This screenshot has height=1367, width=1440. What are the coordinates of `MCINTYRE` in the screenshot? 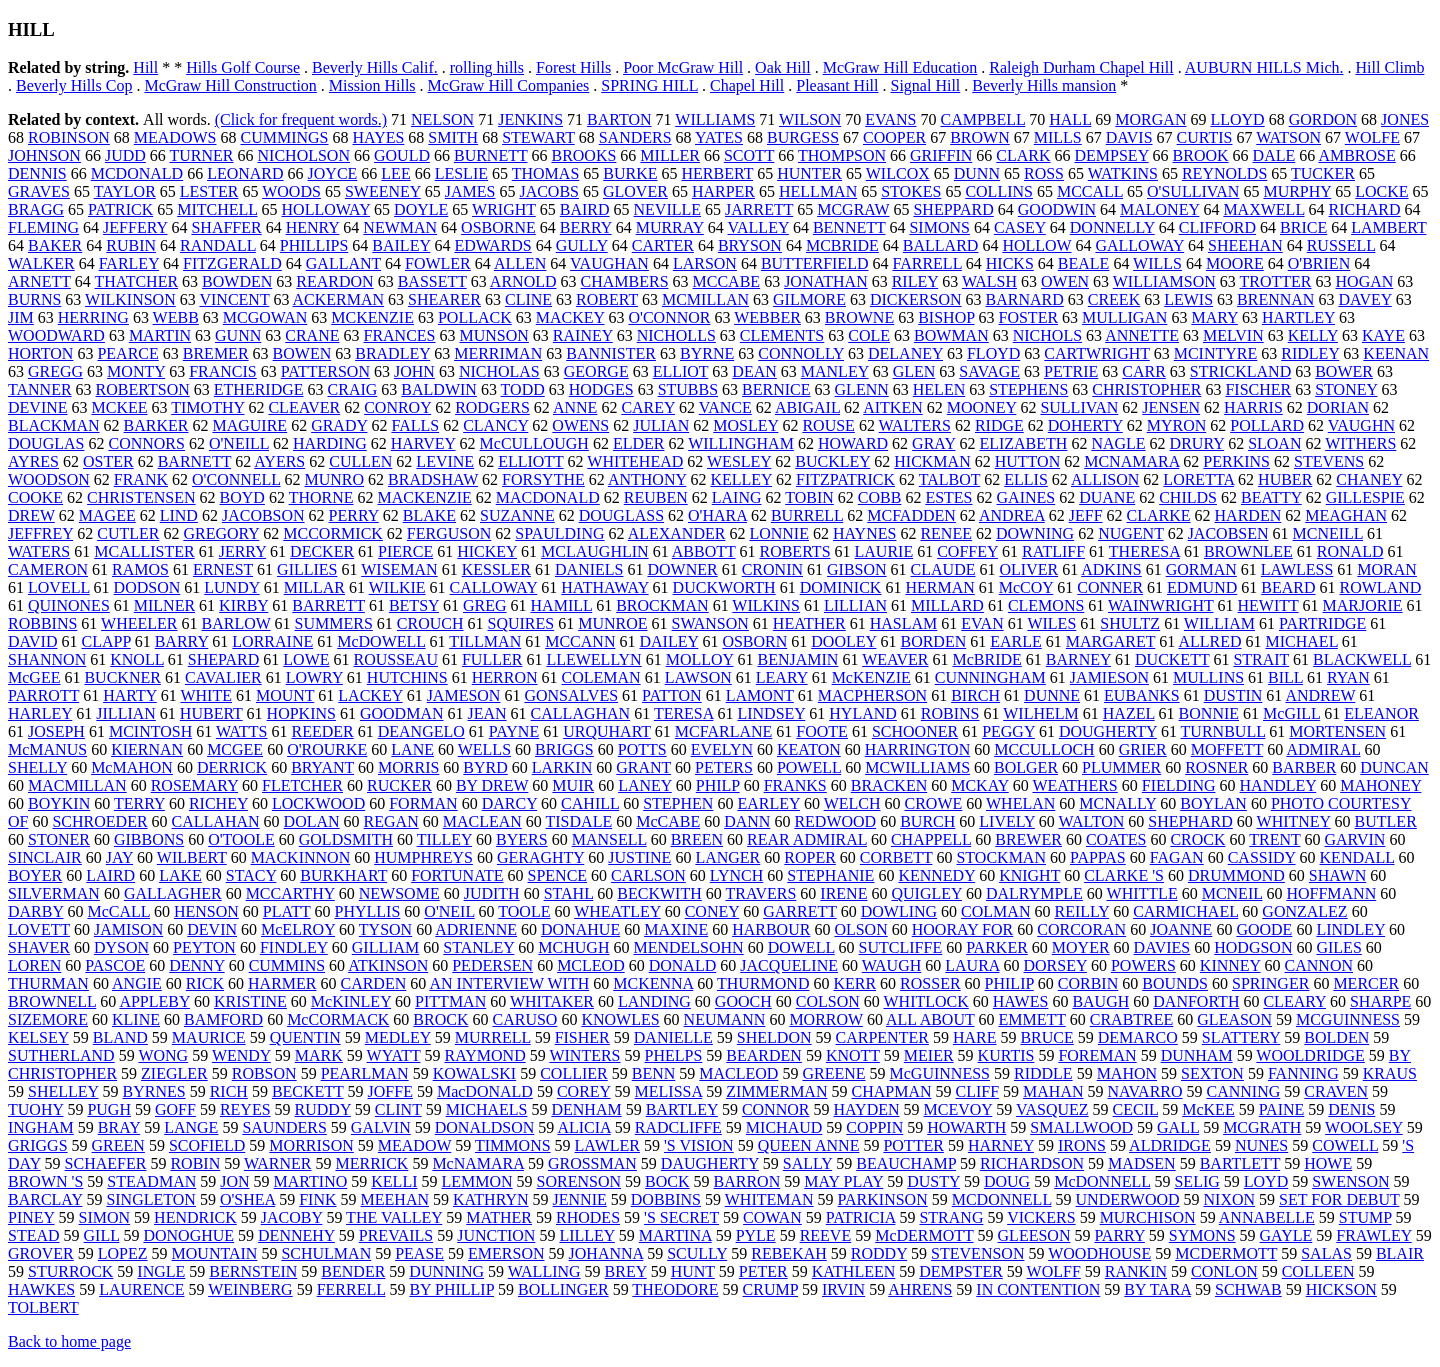 It's located at (1216, 353).